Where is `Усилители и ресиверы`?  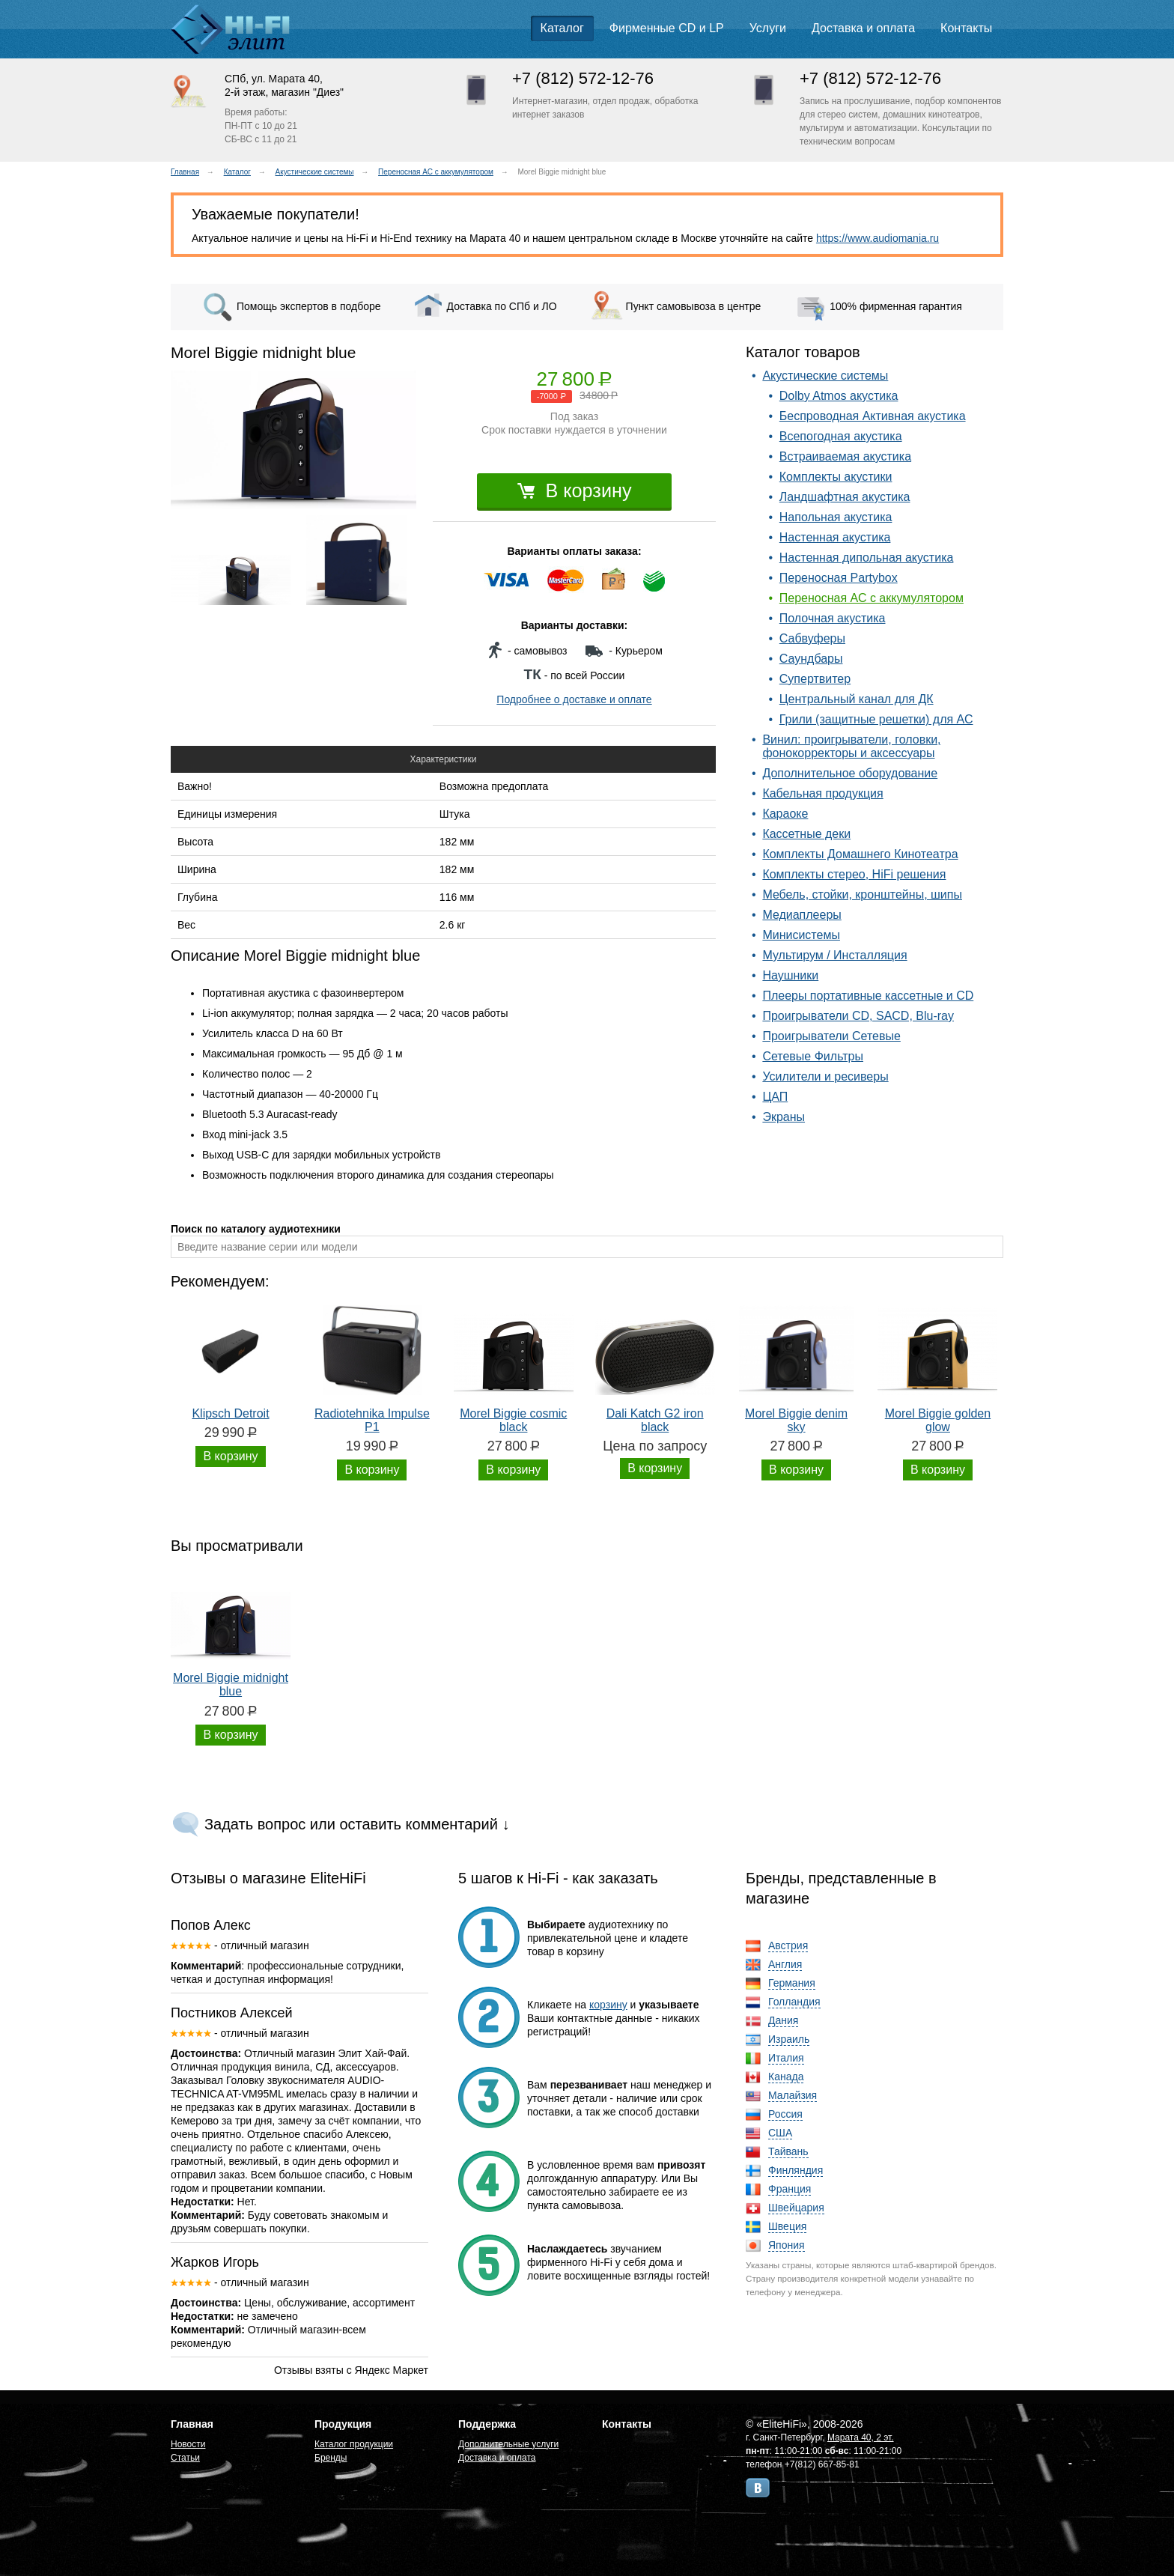 Усилители и ресиверы is located at coordinates (825, 1076).